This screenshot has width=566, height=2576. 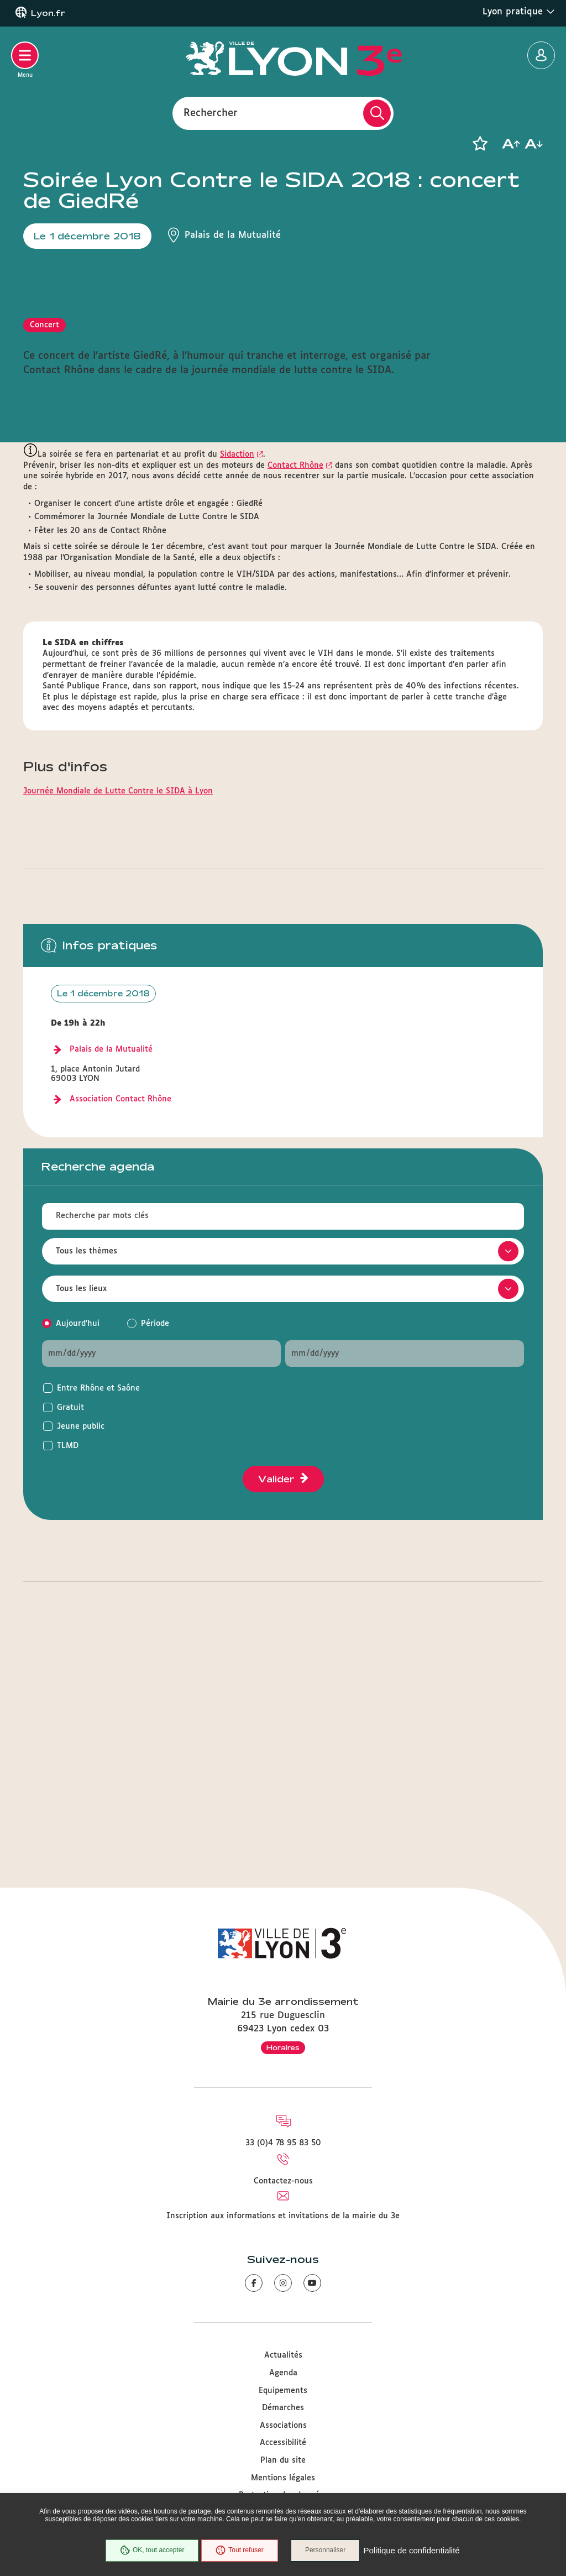 I want to click on Palais de la Mutualité, so click(x=111, y=1267).